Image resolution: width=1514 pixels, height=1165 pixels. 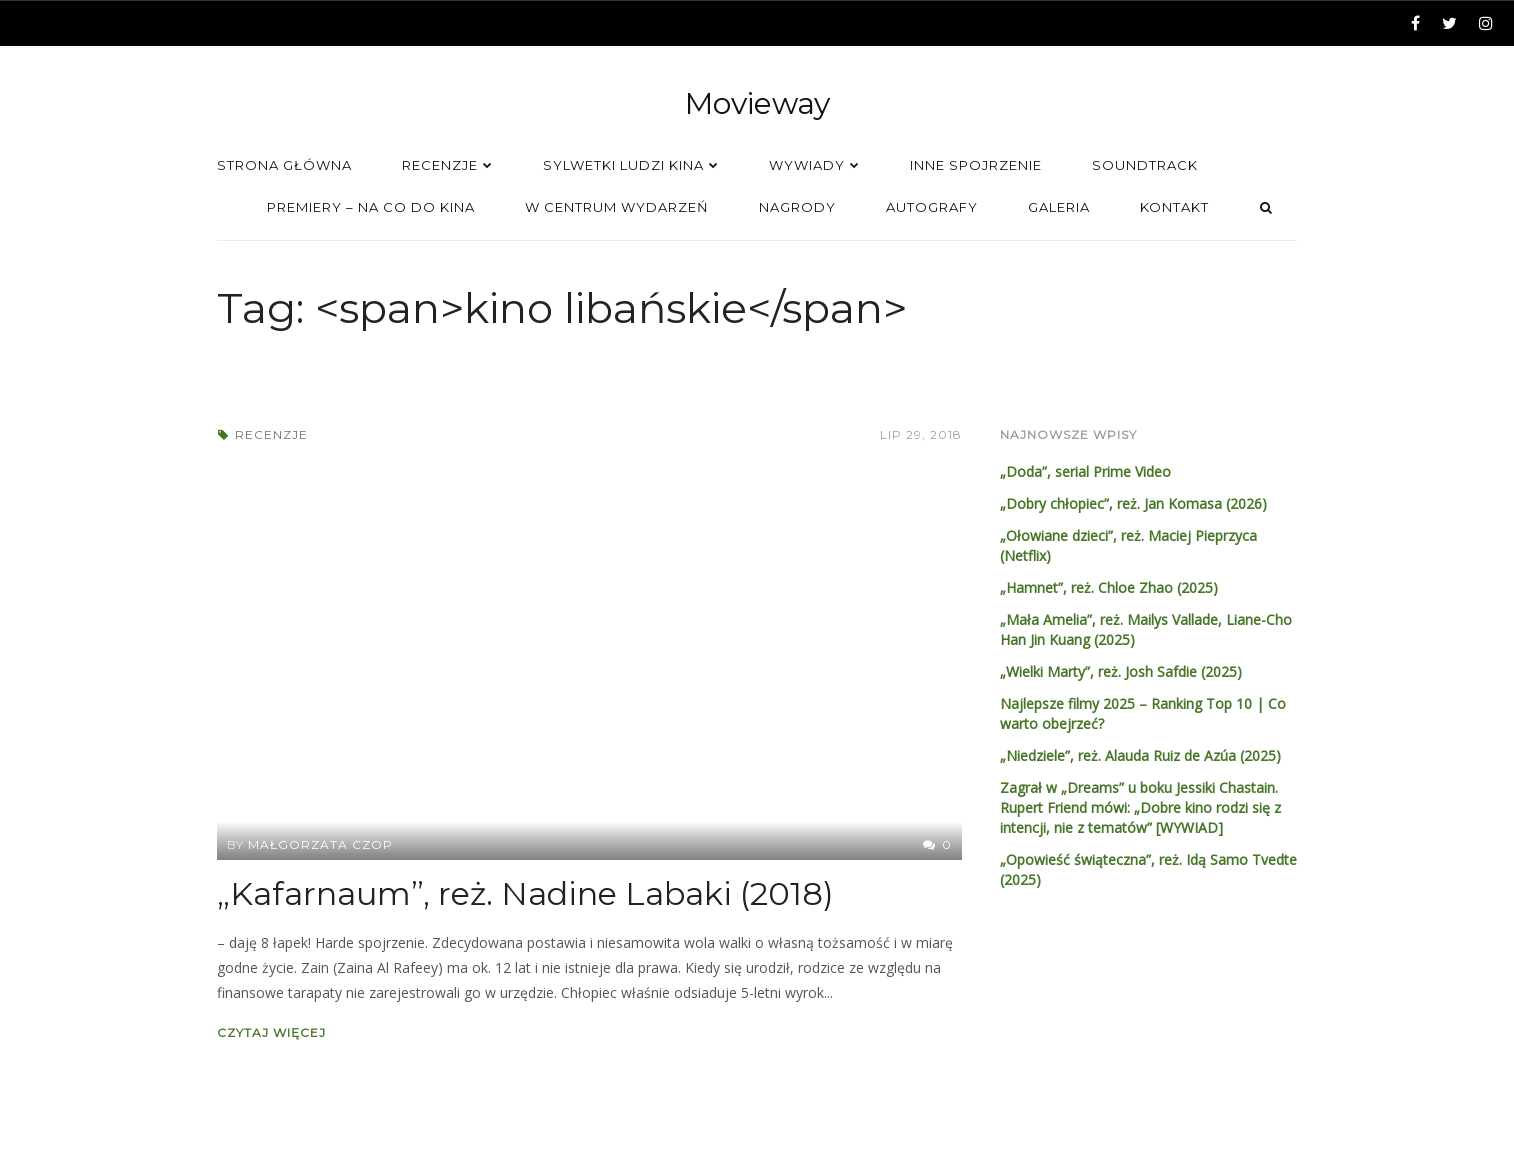 I want to click on „Kafarnaum”, reż. Nadine Labaki (2018), so click(x=525, y=893).